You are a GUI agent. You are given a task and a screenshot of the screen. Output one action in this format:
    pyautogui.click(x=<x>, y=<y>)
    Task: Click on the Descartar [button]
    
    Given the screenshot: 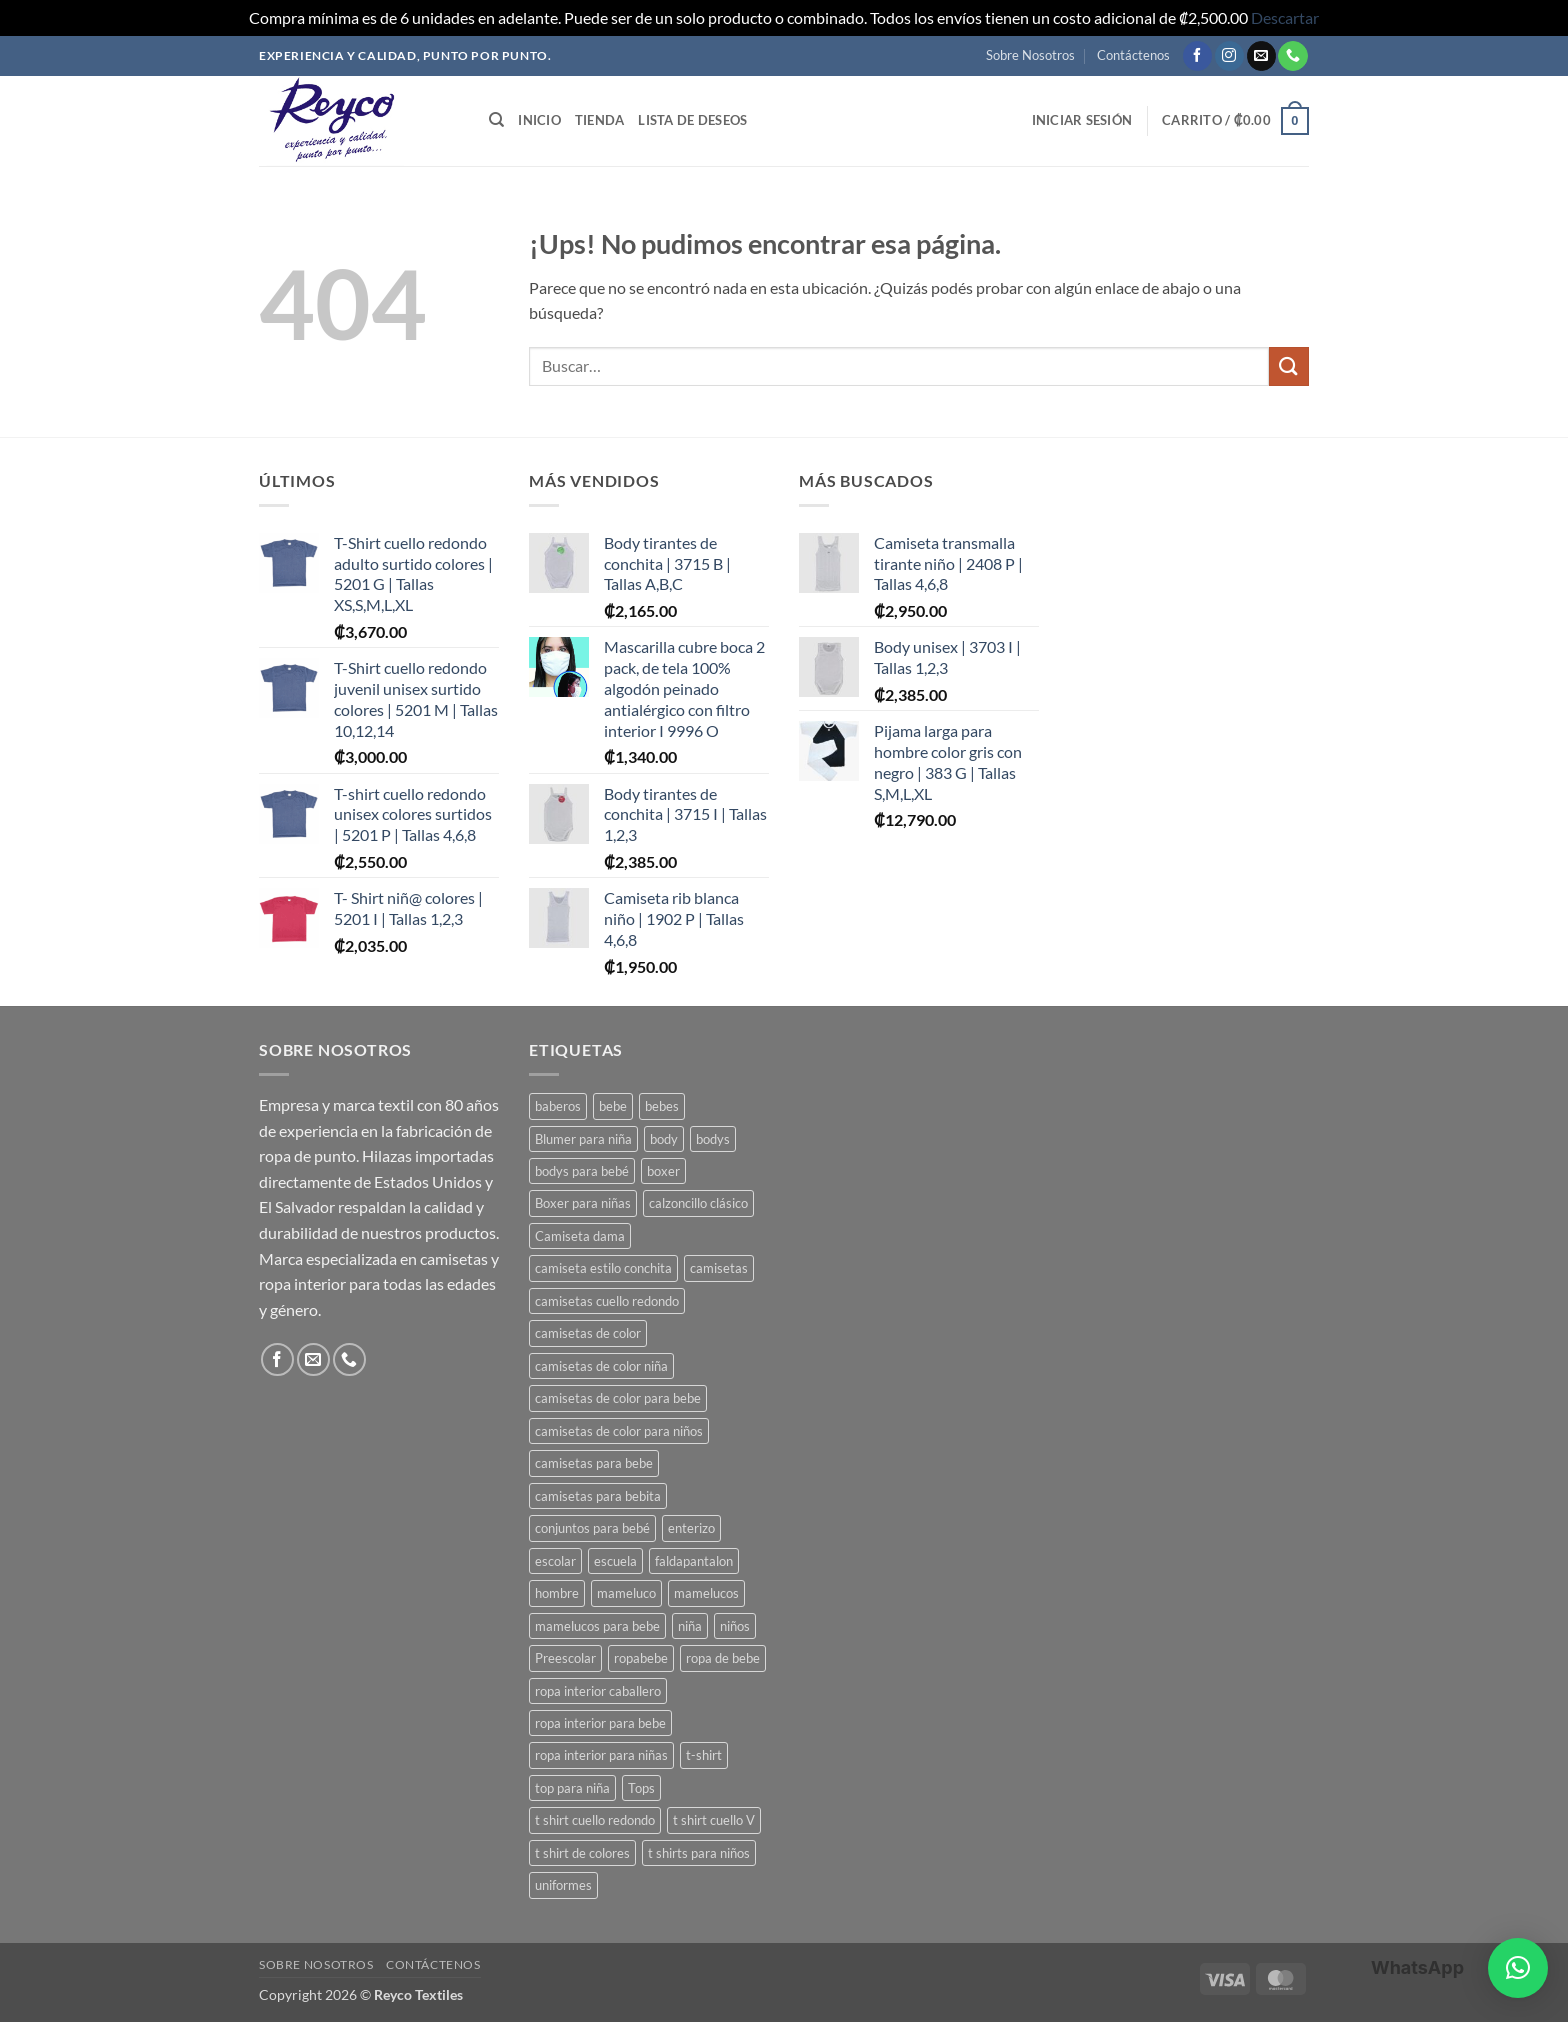 What is the action you would take?
    pyautogui.click(x=1285, y=17)
    